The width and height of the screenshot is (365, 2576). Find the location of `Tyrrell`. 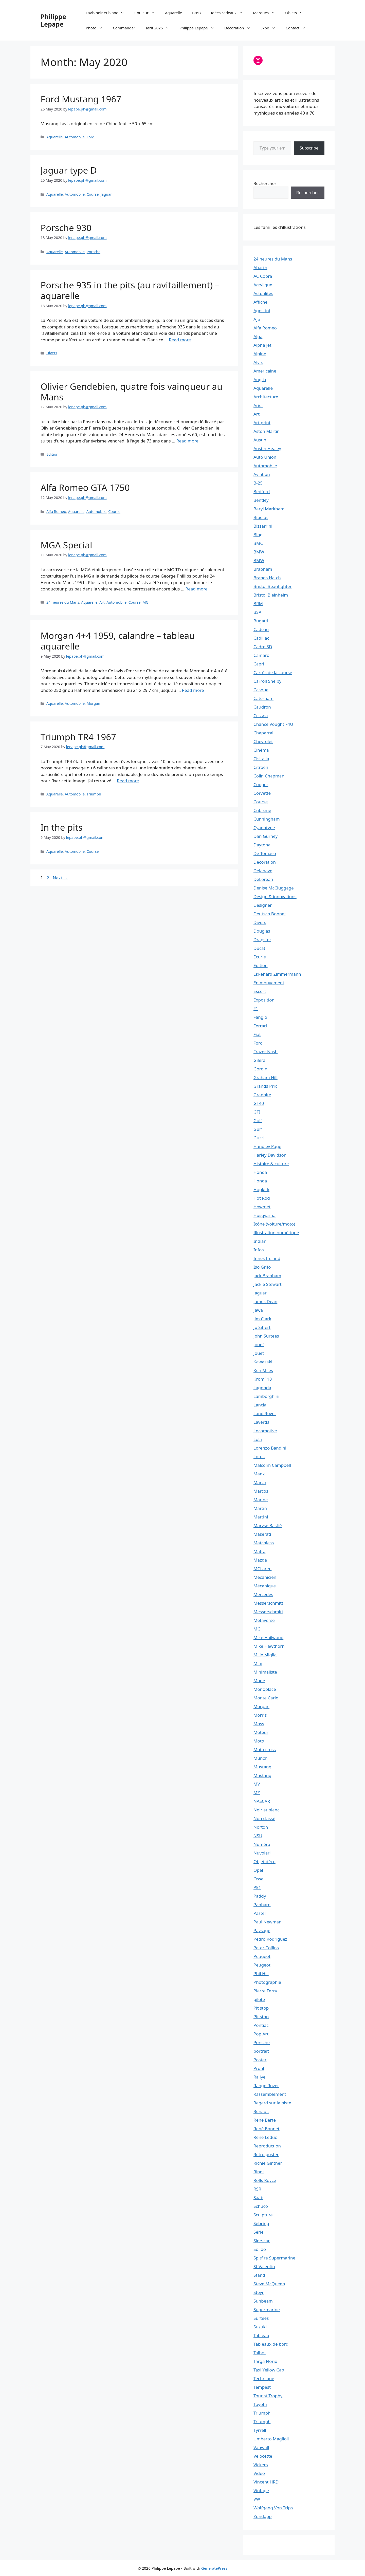

Tyrrell is located at coordinates (259, 2430).